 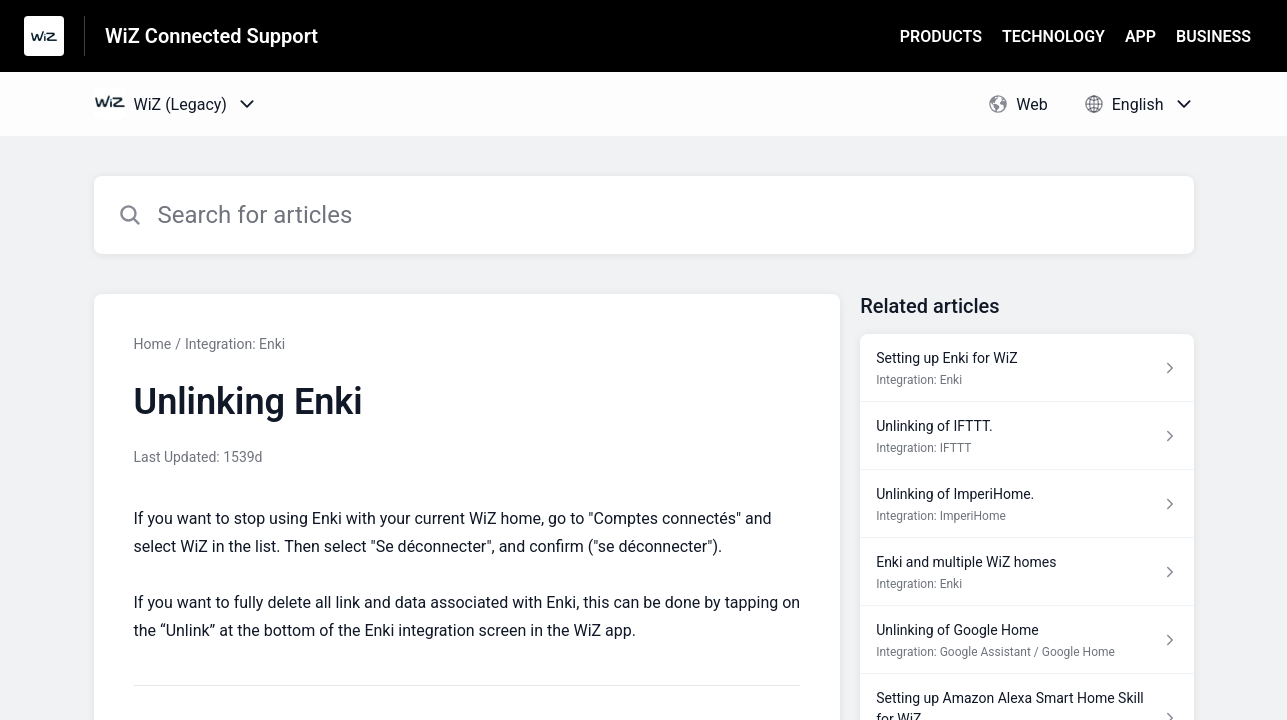 I want to click on [Article link to Unlinking of Google Home from section Integration: Google Assistant / Google Home link], so click(x=1026, y=640).